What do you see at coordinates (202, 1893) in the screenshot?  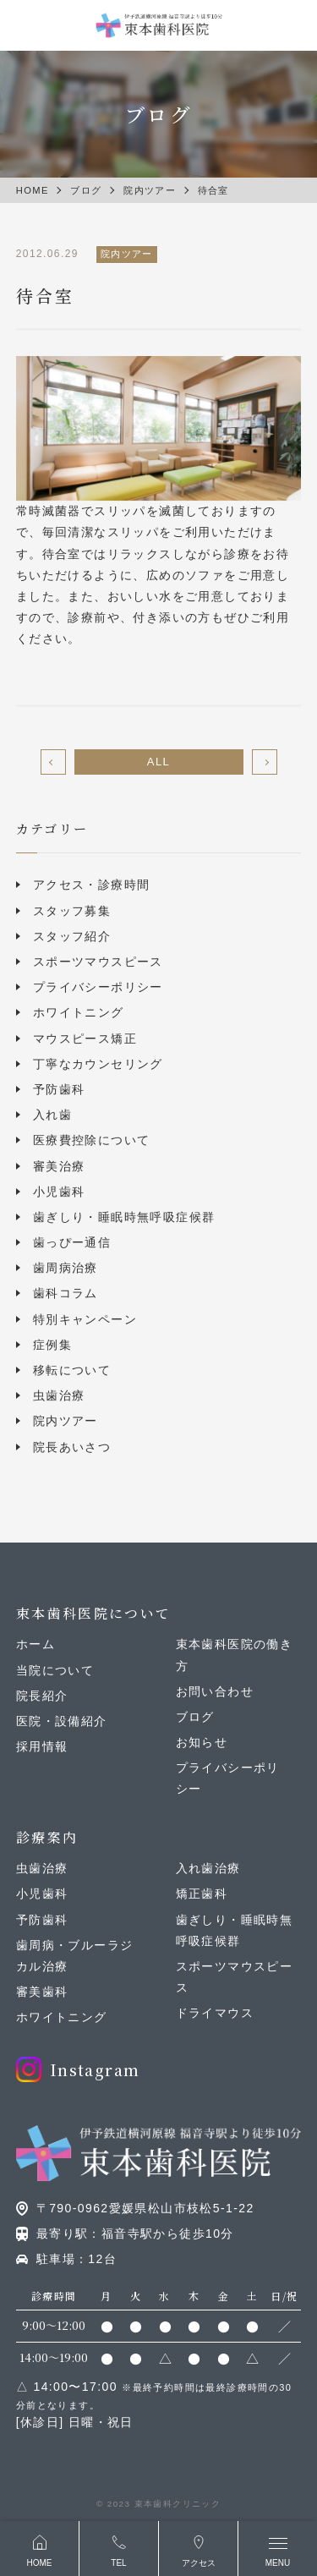 I see `矯正歯科` at bounding box center [202, 1893].